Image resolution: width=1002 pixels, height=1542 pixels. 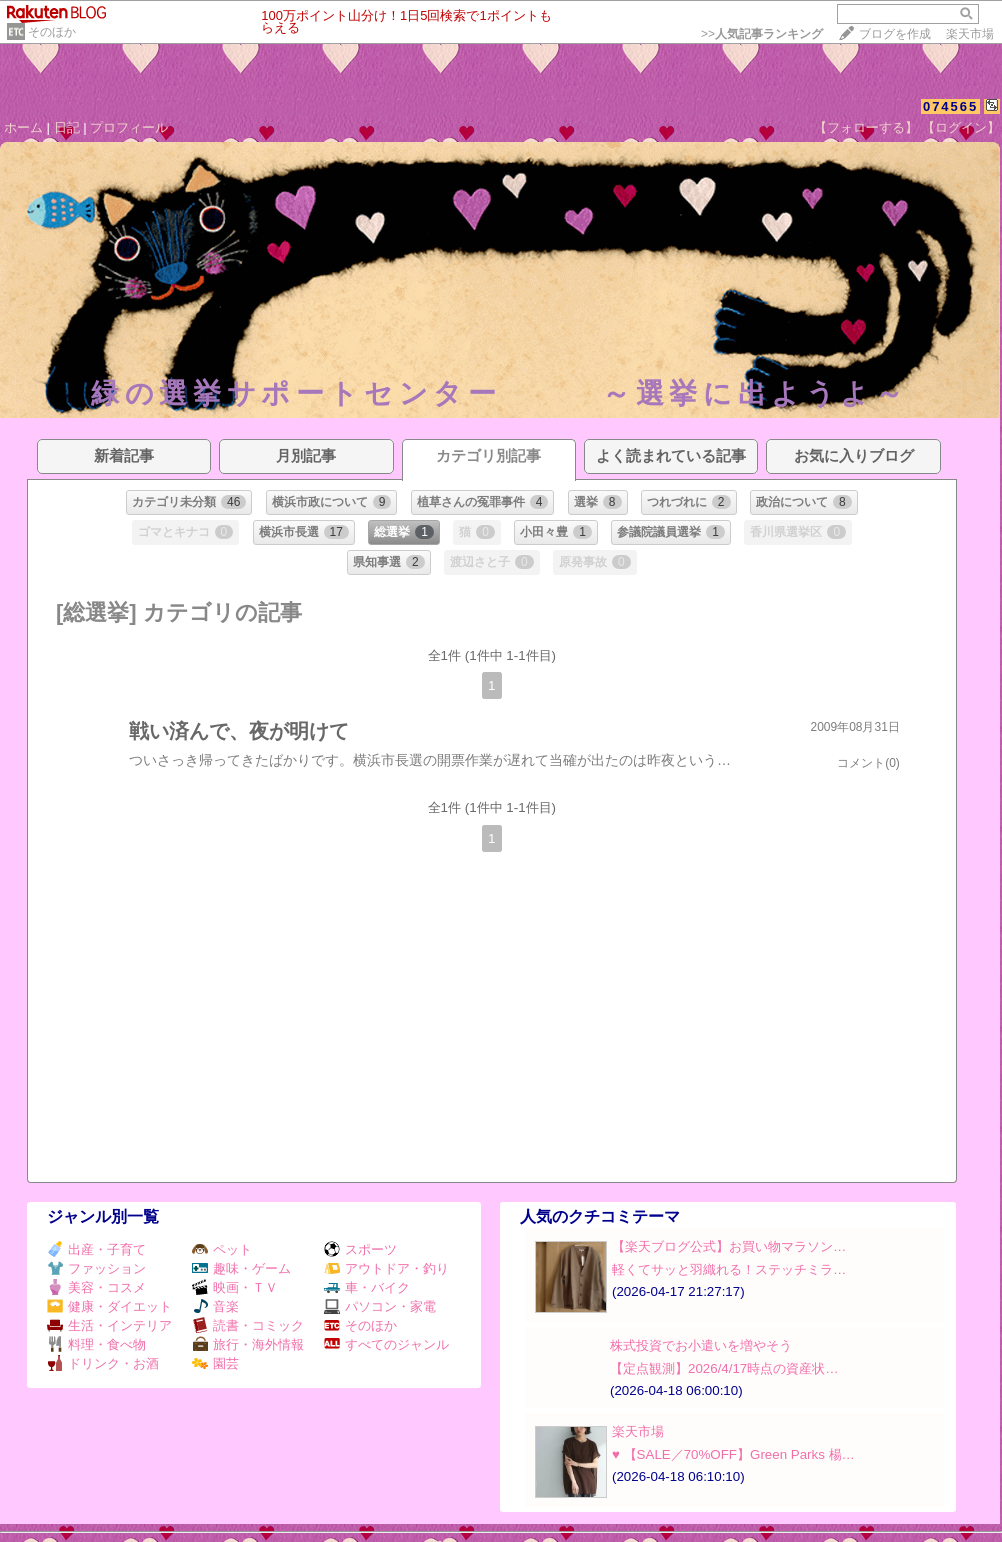 I want to click on 美容・コスメ, so click(x=96, y=1287).